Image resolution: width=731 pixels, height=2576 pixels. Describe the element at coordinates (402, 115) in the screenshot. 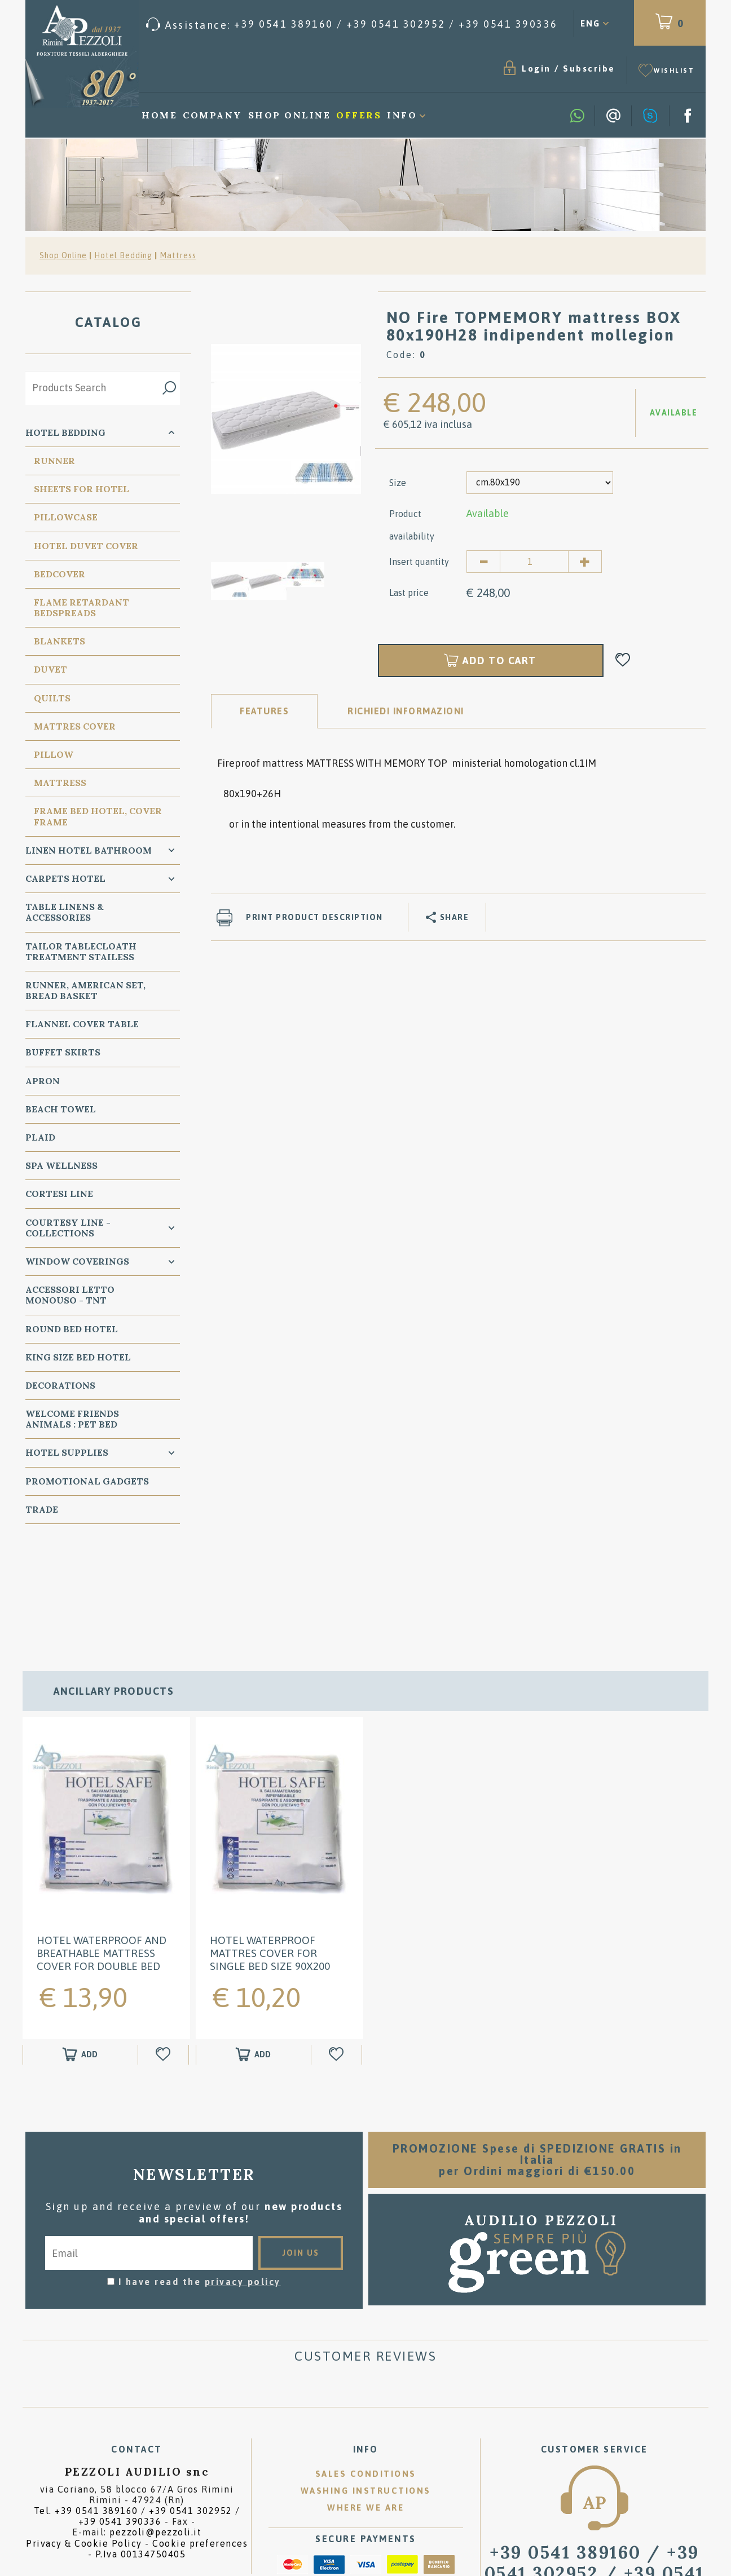

I see `Info` at that location.